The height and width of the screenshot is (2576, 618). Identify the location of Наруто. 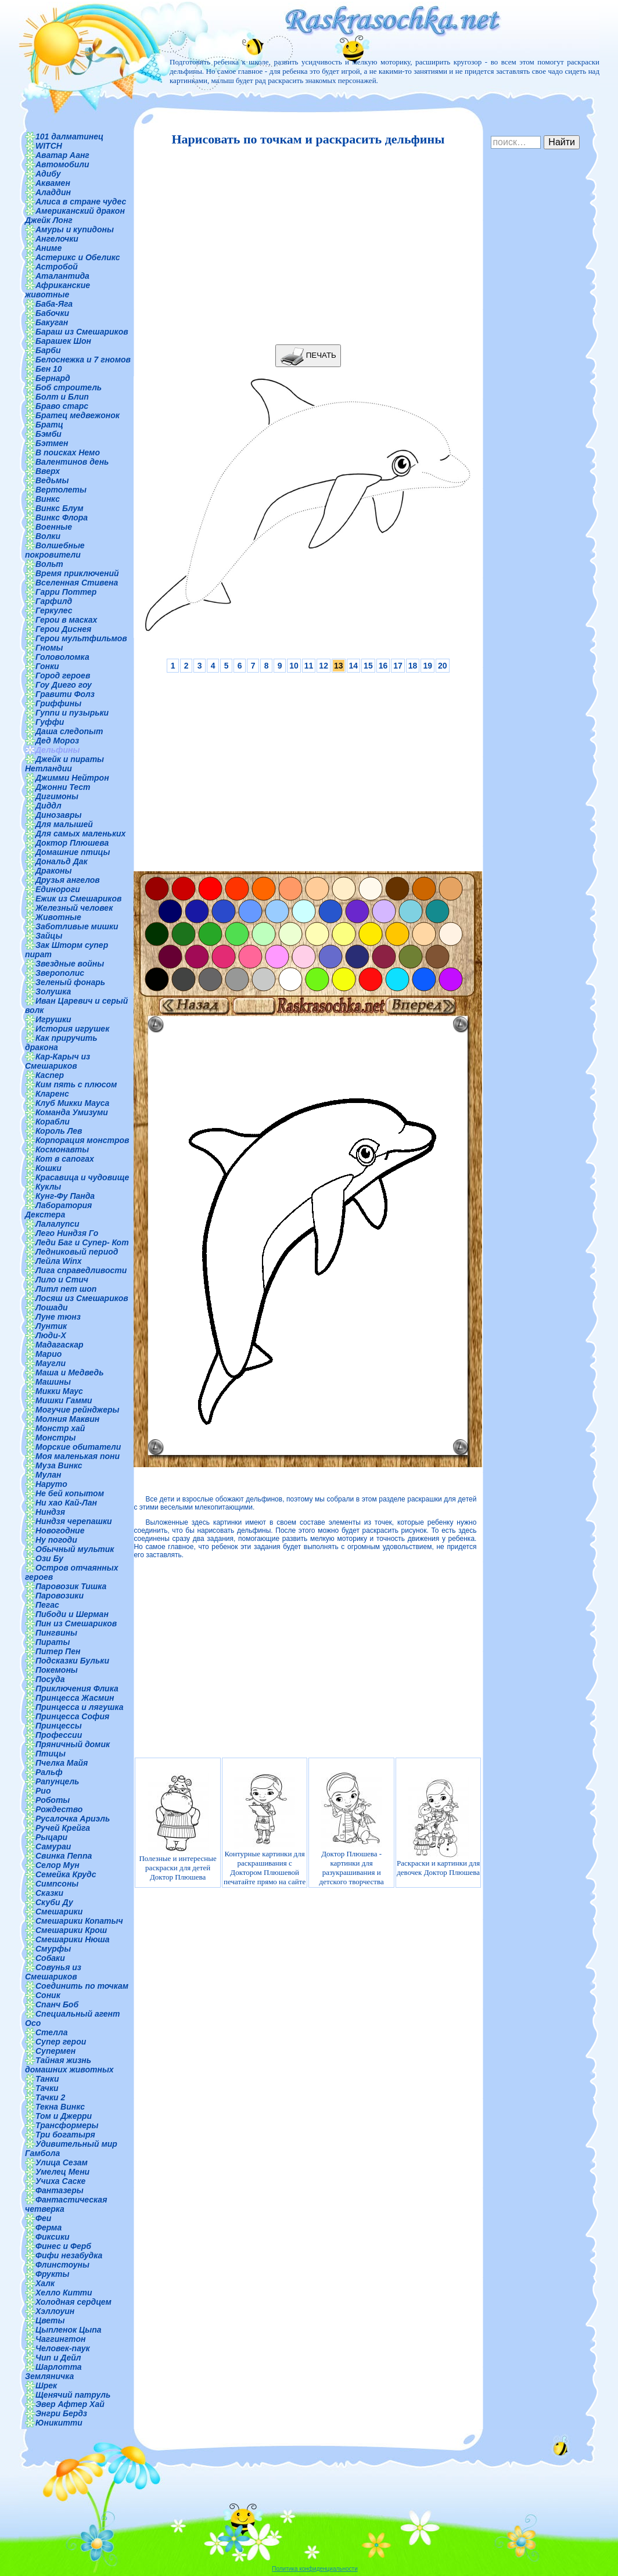
(51, 1484).